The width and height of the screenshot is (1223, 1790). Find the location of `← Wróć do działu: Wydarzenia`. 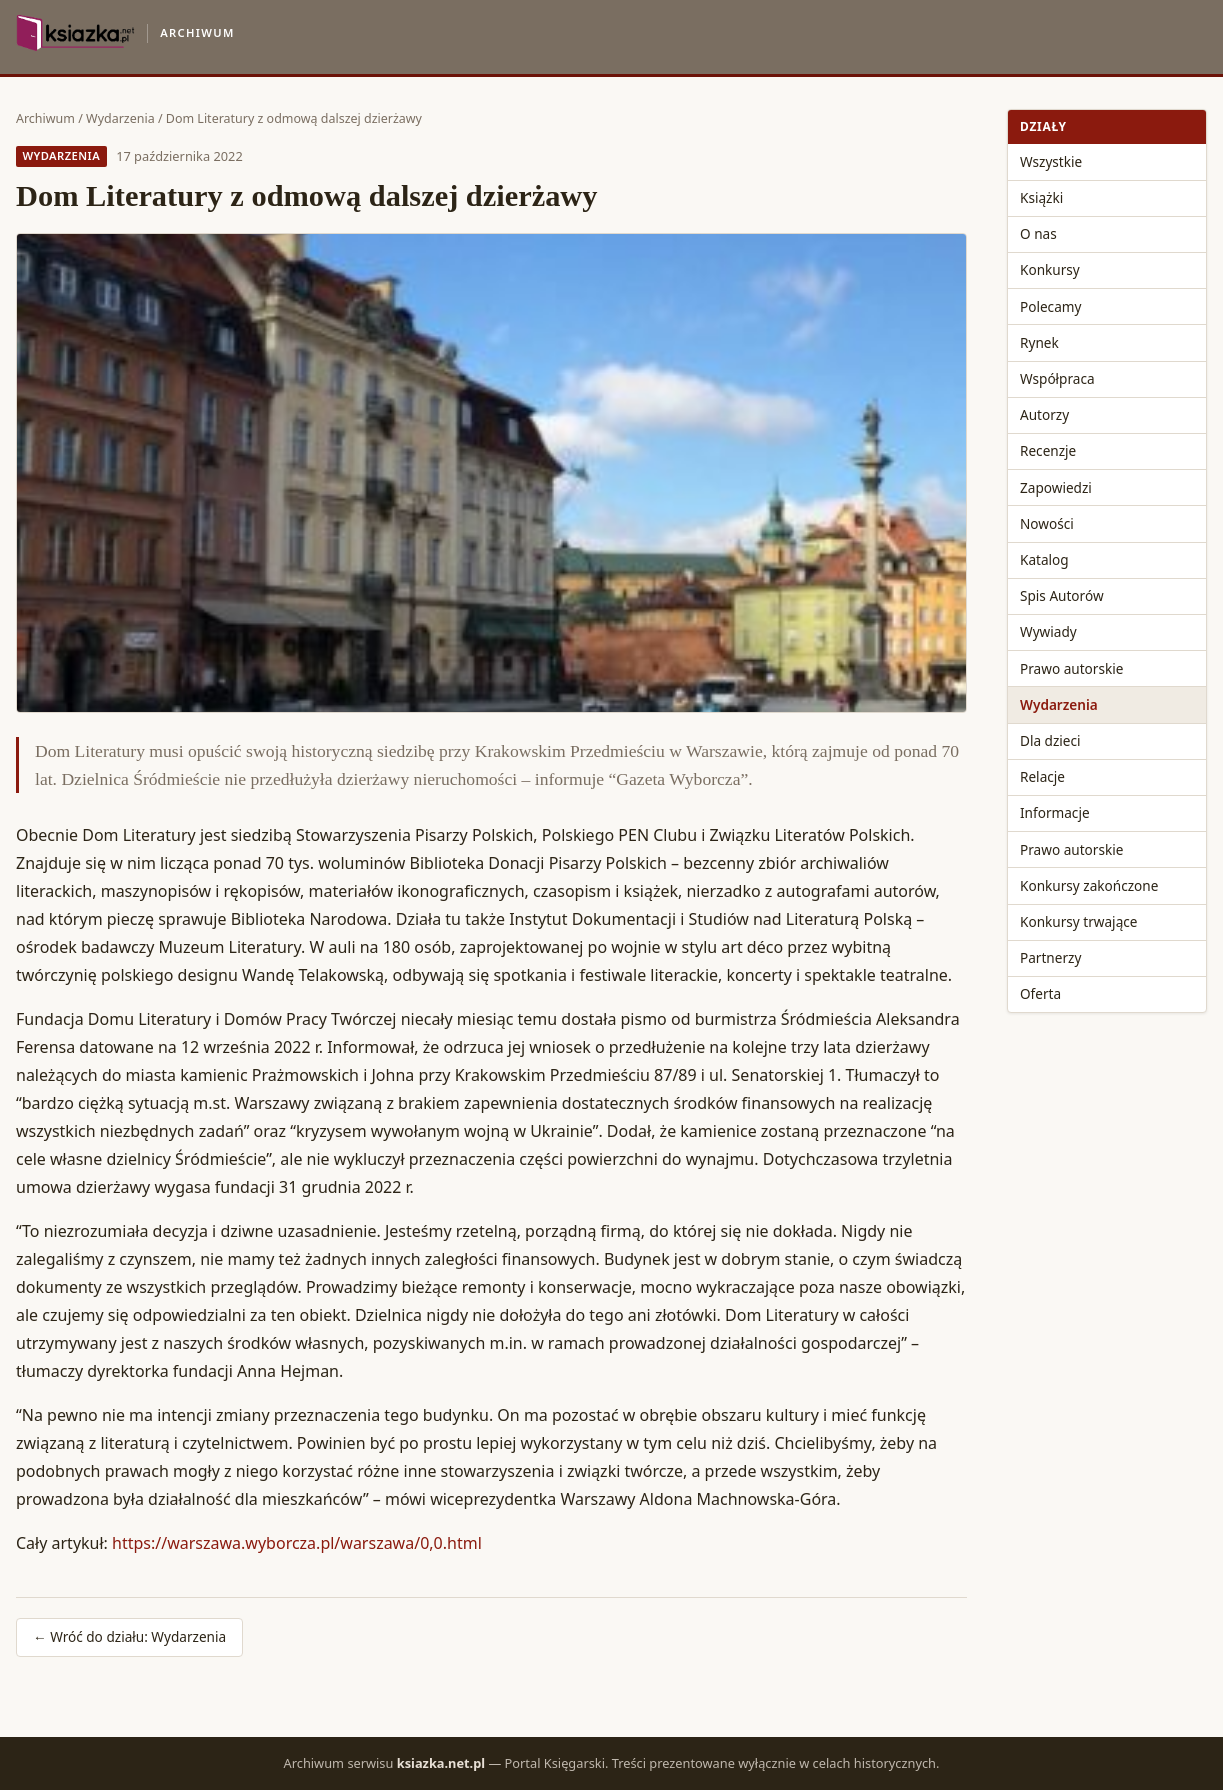

← Wróć do działu: Wydarzenia is located at coordinates (129, 1636).